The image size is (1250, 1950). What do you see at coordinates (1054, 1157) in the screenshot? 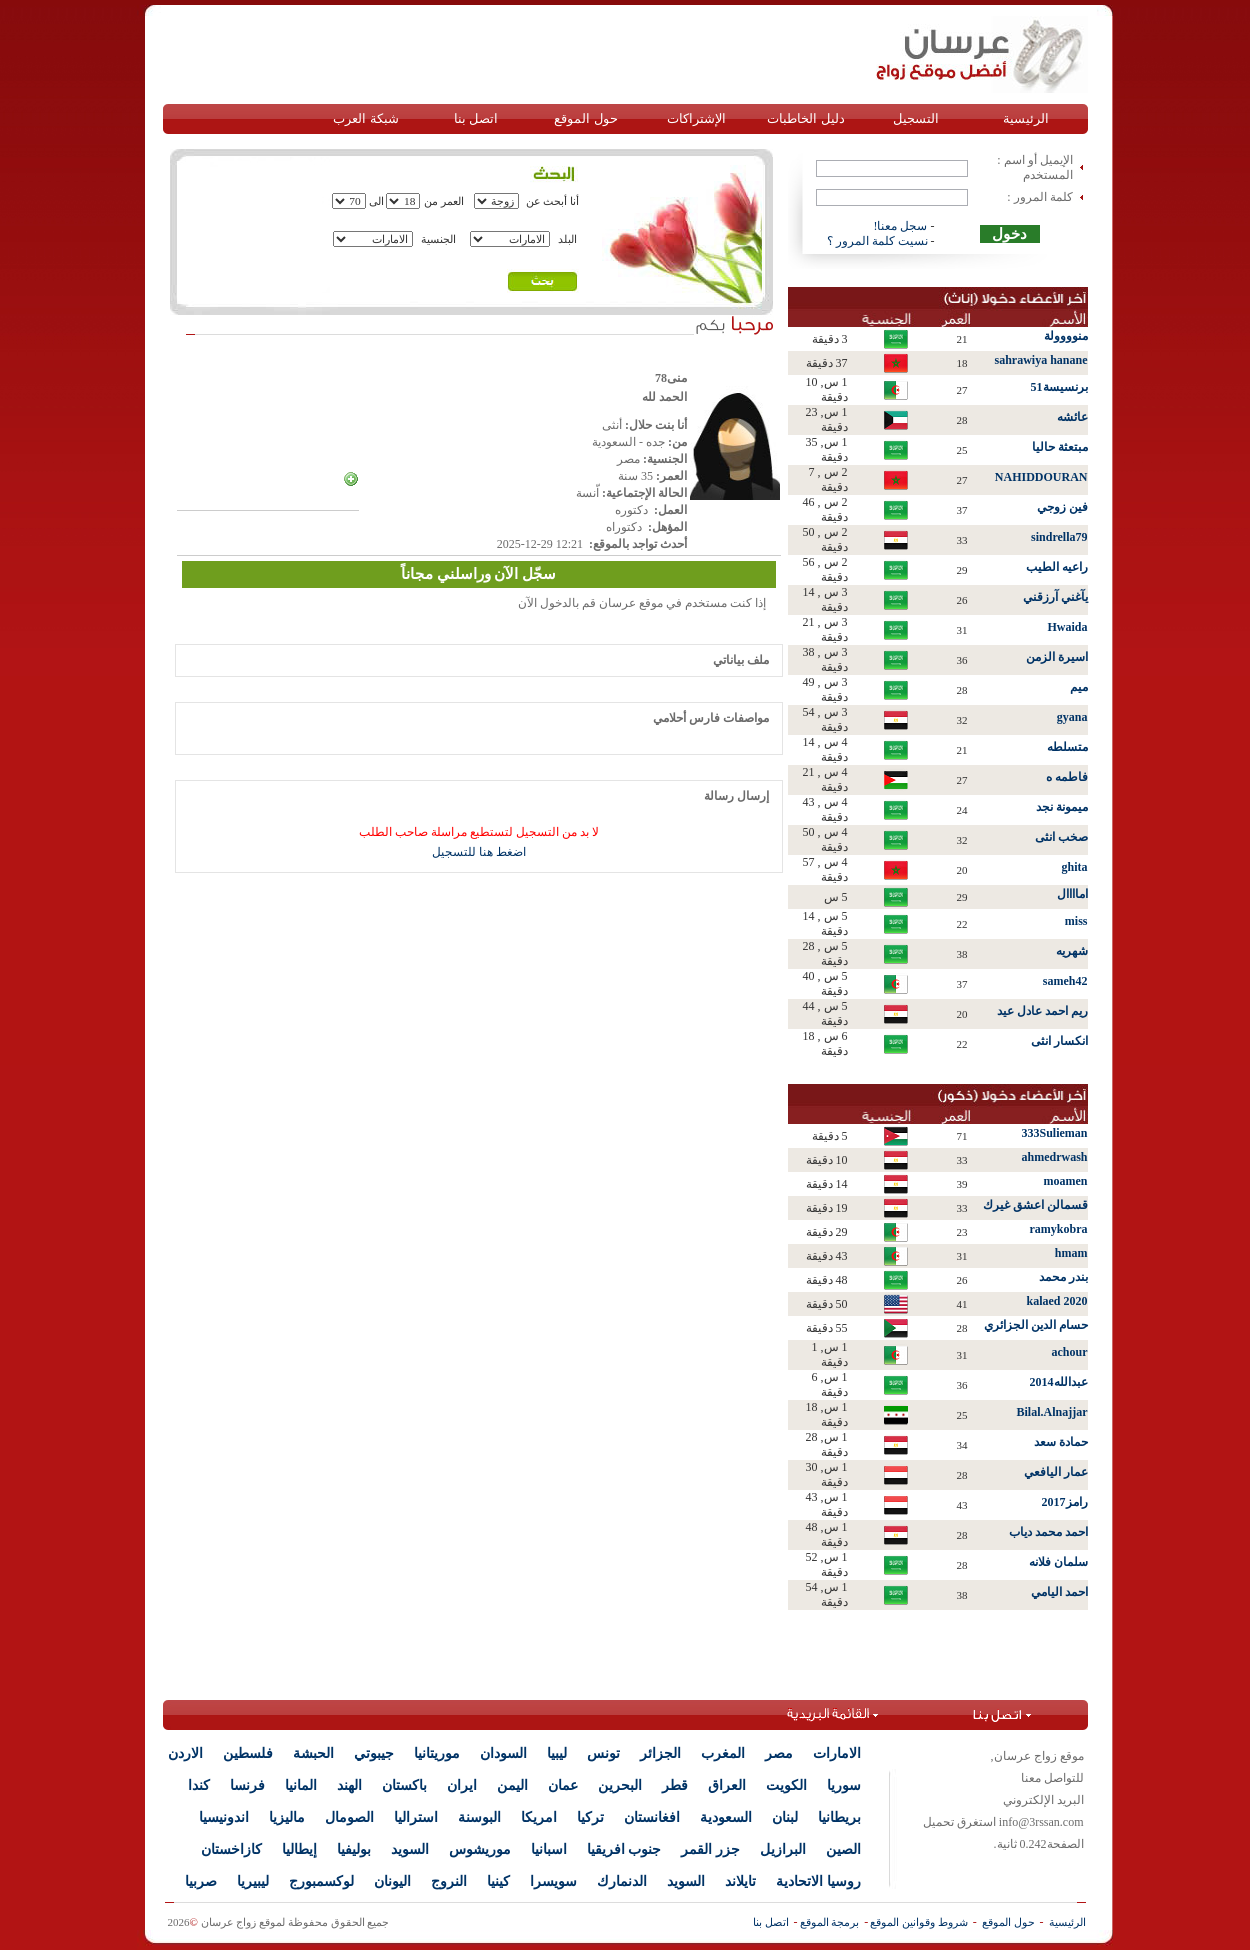
I see `ahmedrwash` at bounding box center [1054, 1157].